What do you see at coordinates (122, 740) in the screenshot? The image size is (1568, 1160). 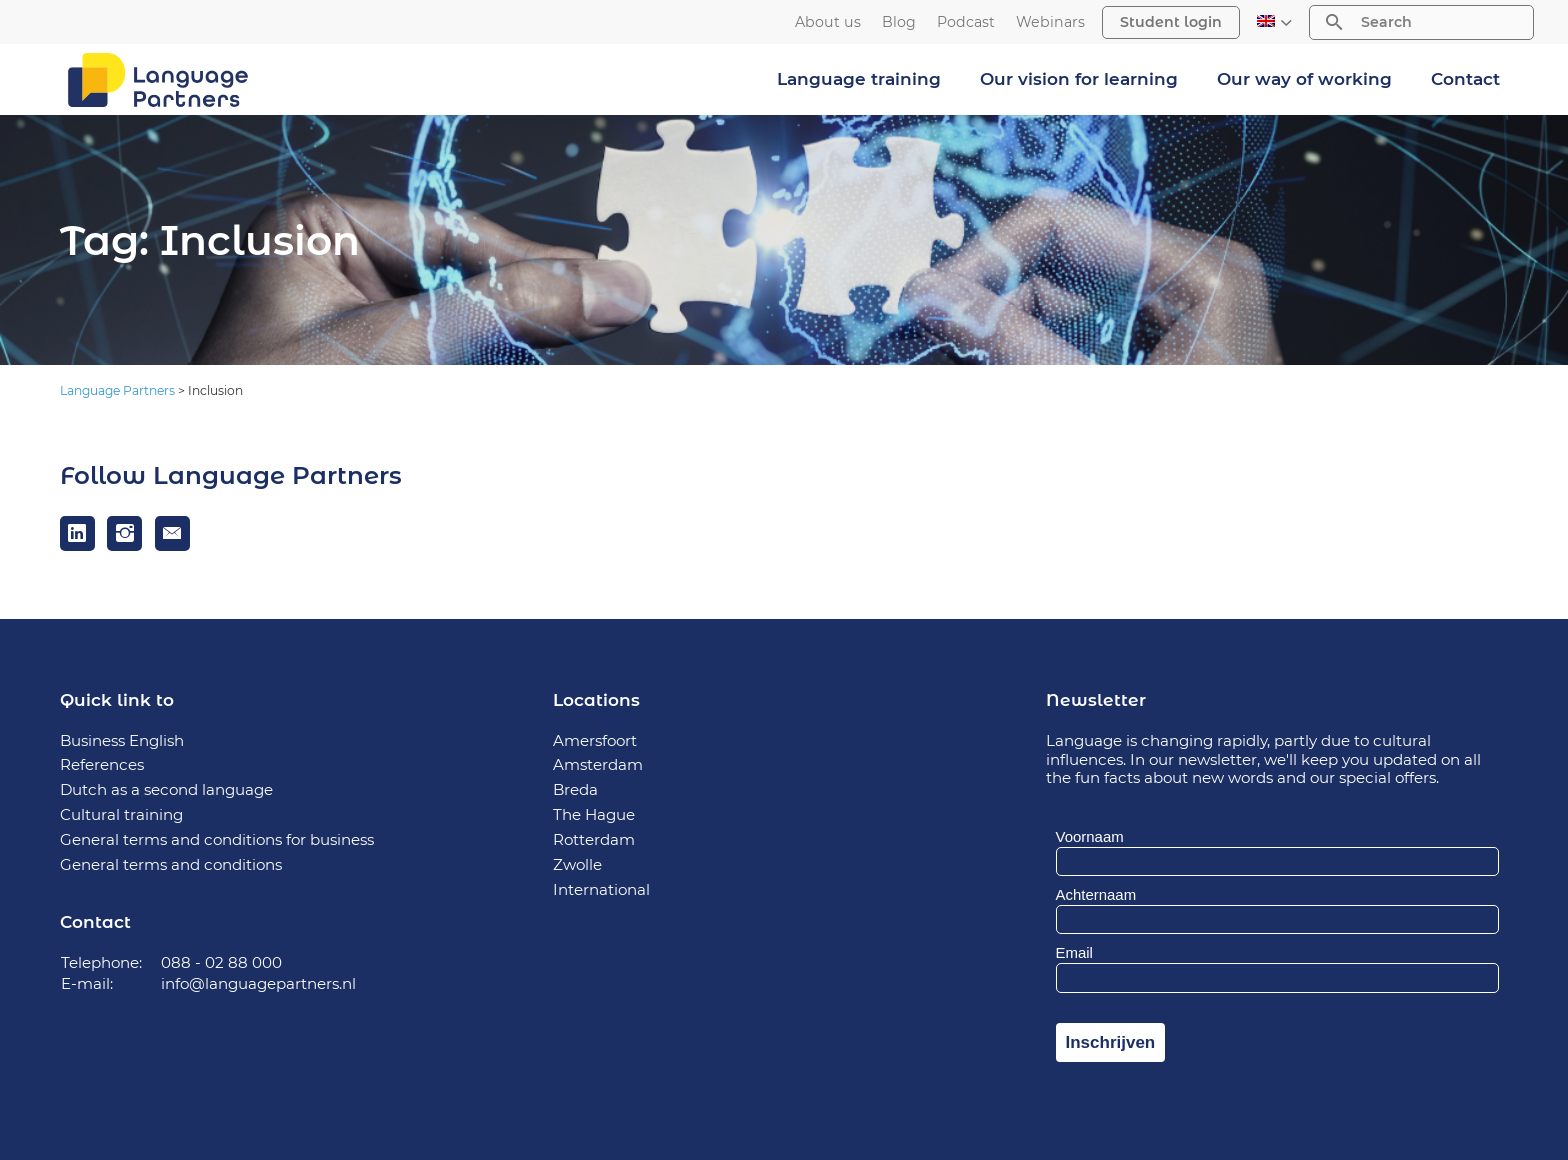 I see `Business English` at bounding box center [122, 740].